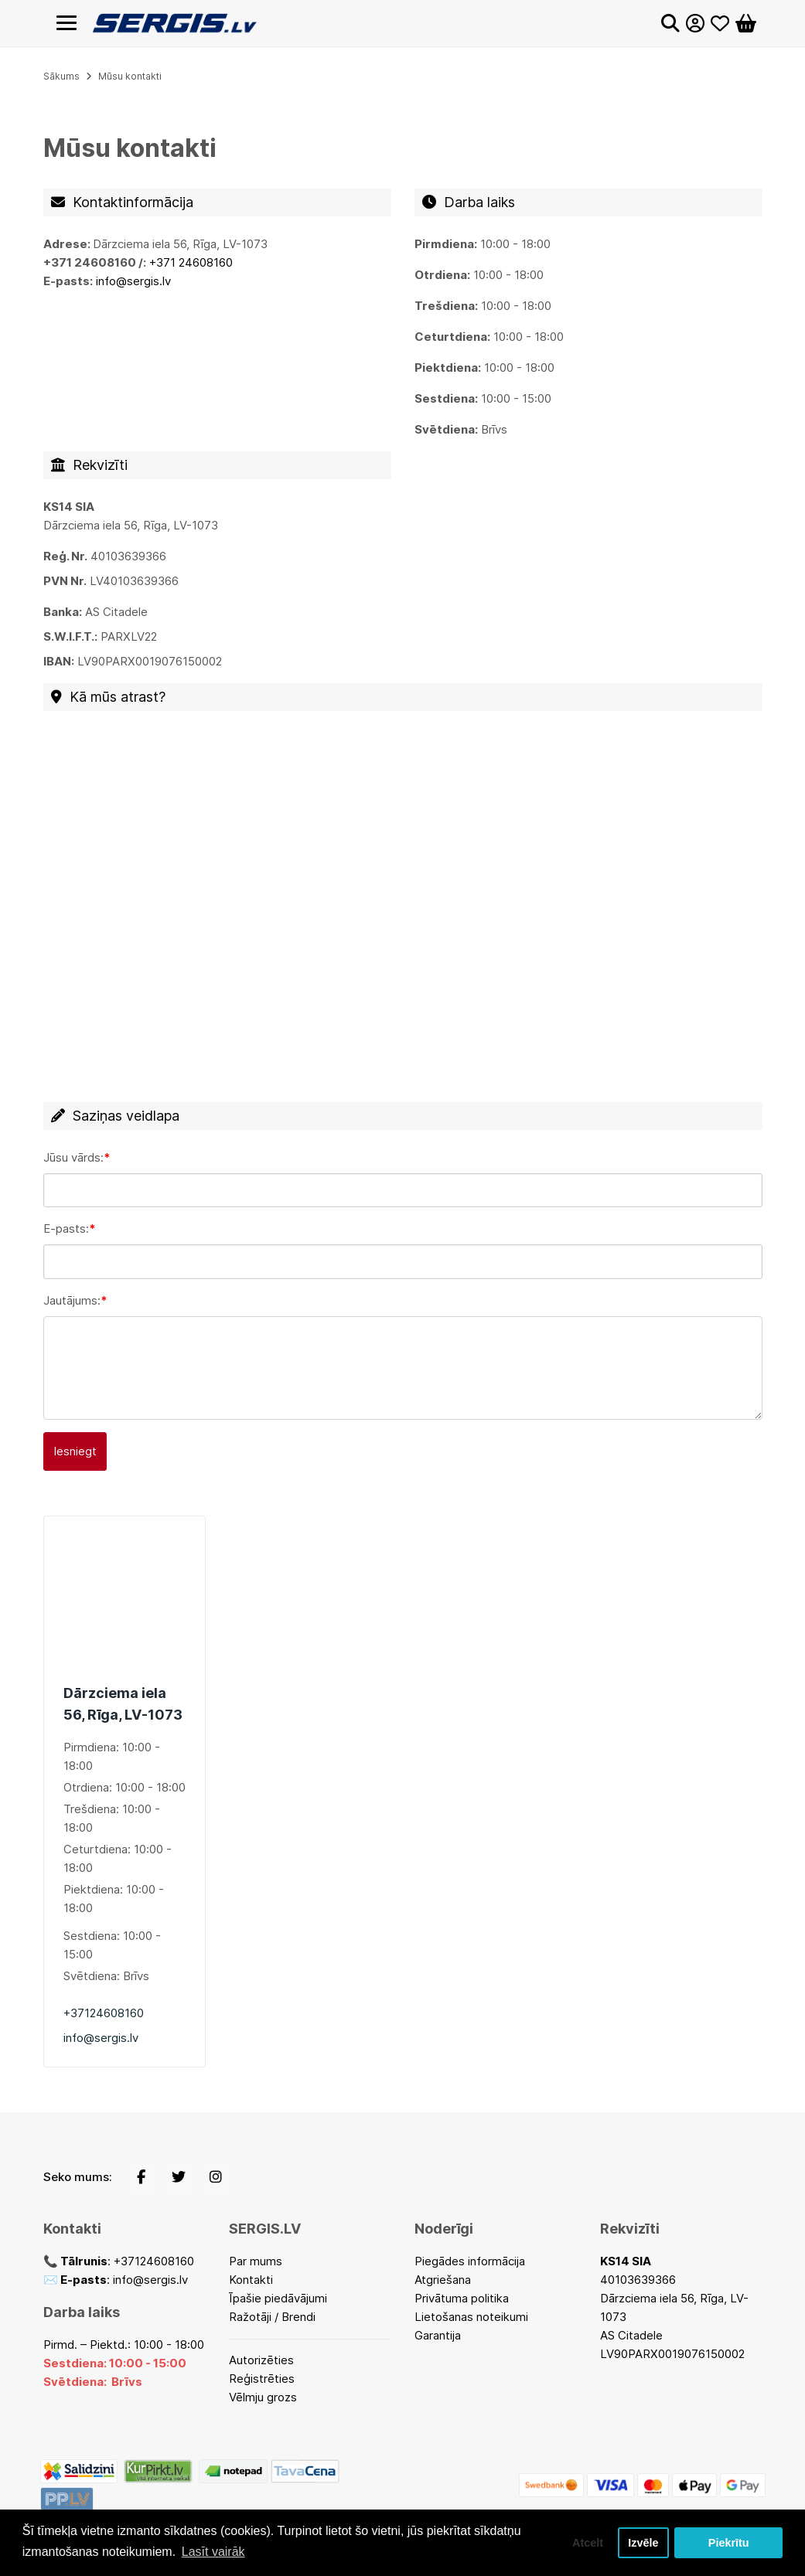  Describe the element at coordinates (103, 2013) in the screenshot. I see `+37124608160` at that location.